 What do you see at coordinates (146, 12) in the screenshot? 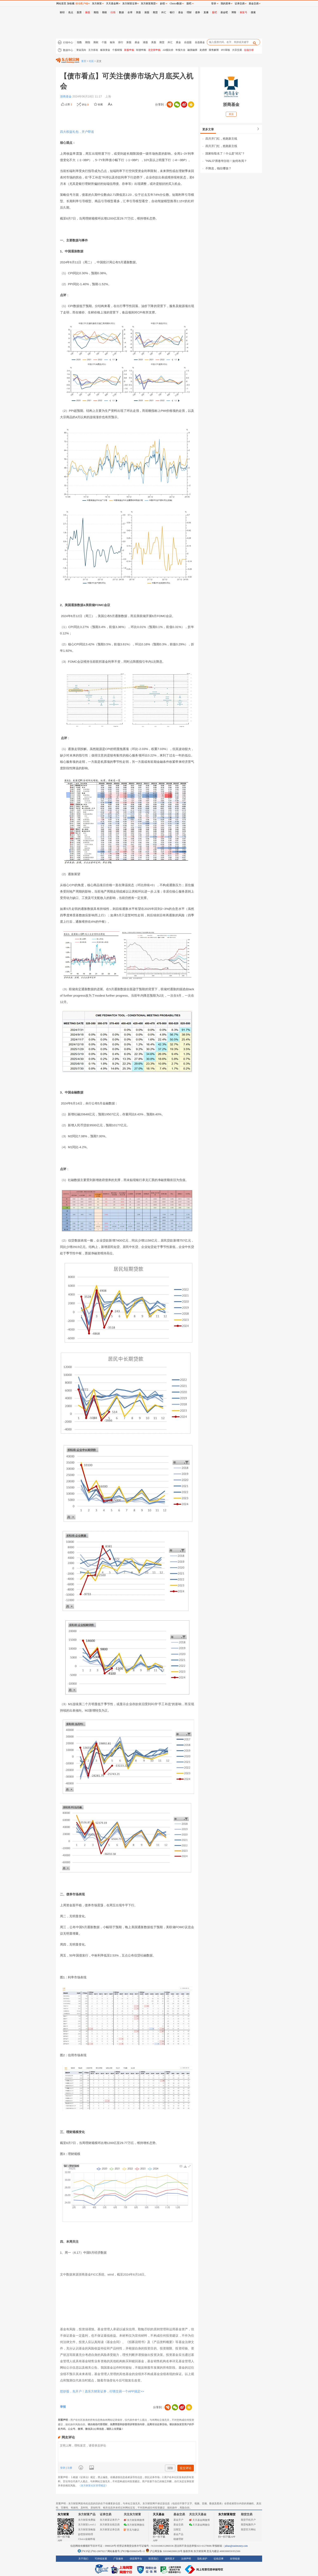
I see `港股` at bounding box center [146, 12].